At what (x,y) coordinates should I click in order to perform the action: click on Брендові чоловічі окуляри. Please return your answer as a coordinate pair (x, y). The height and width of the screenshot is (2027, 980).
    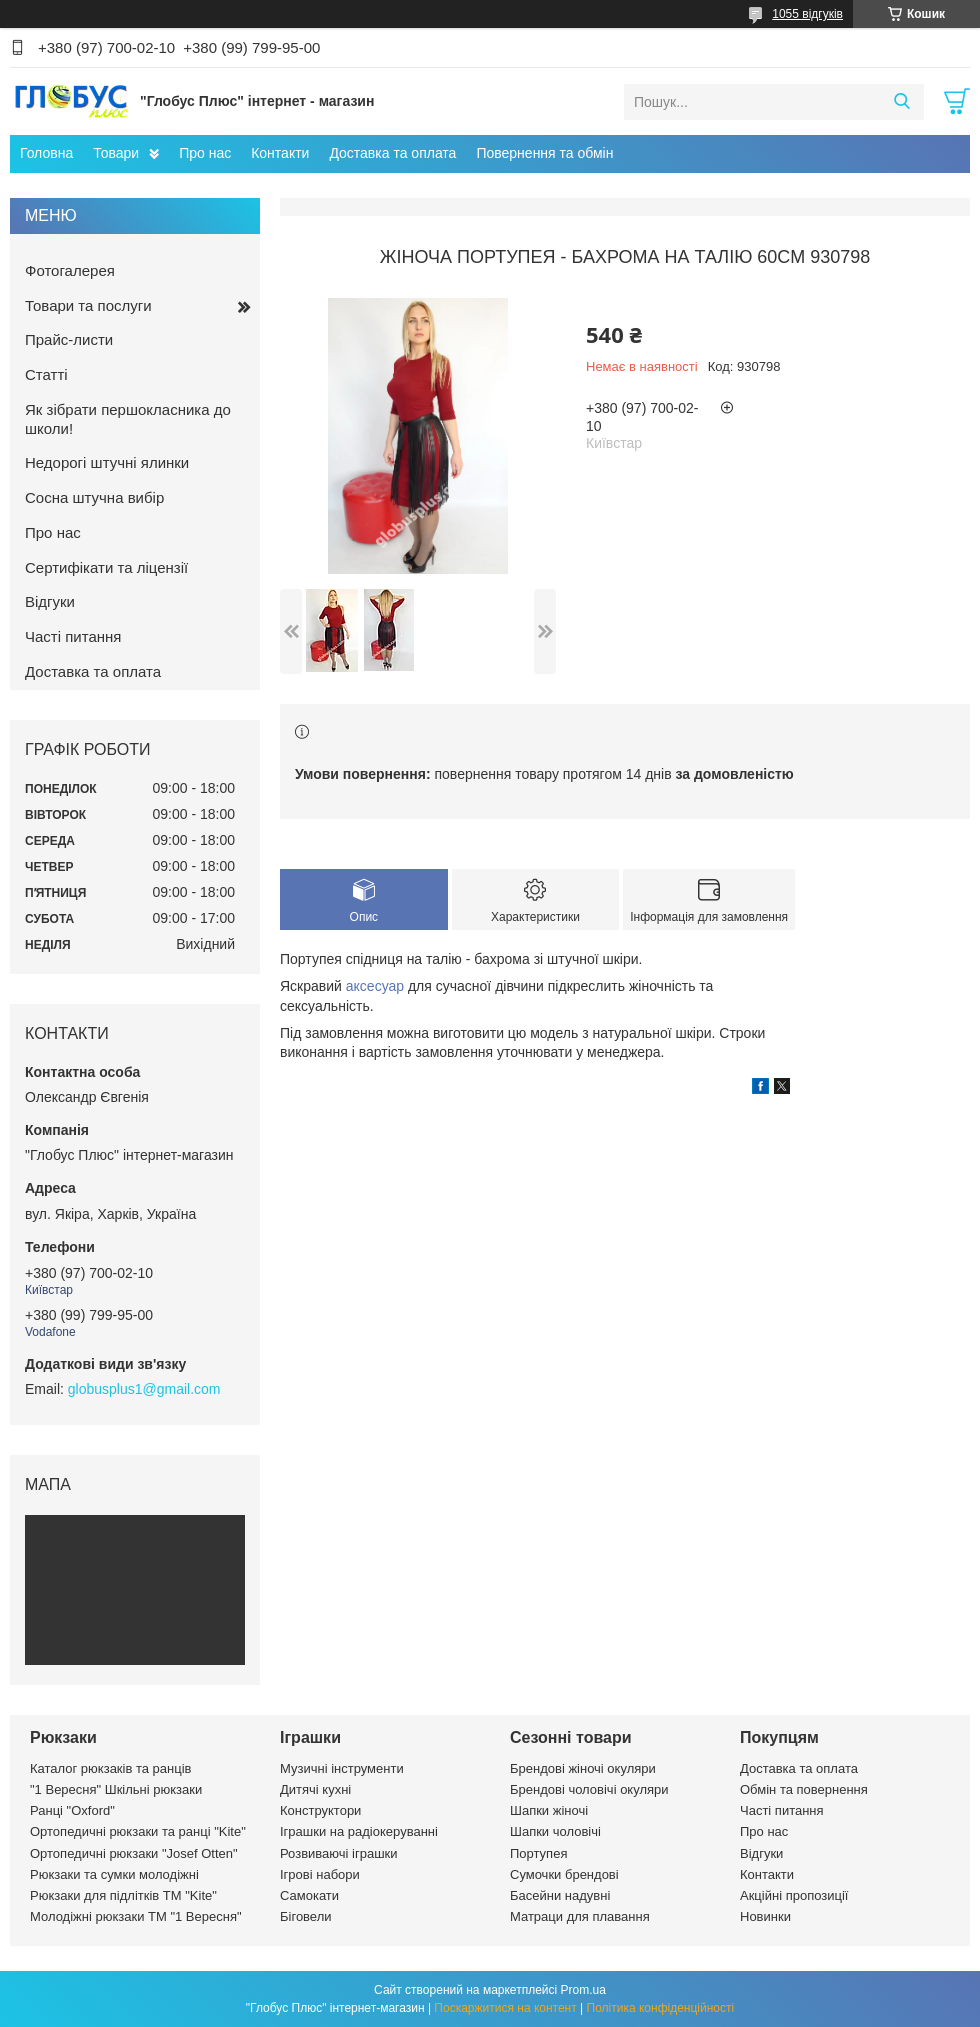
    Looking at the image, I should click on (589, 1789).